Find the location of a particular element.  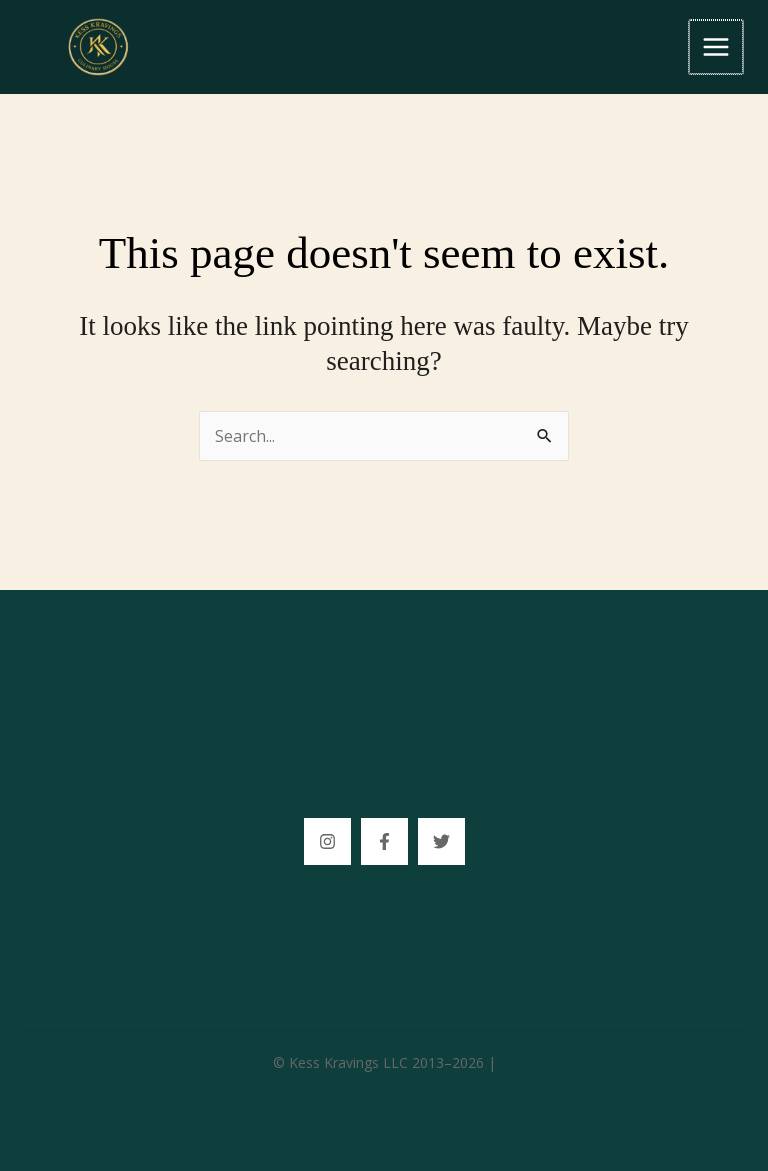

[Main menu toggle] is located at coordinates (717, 47).